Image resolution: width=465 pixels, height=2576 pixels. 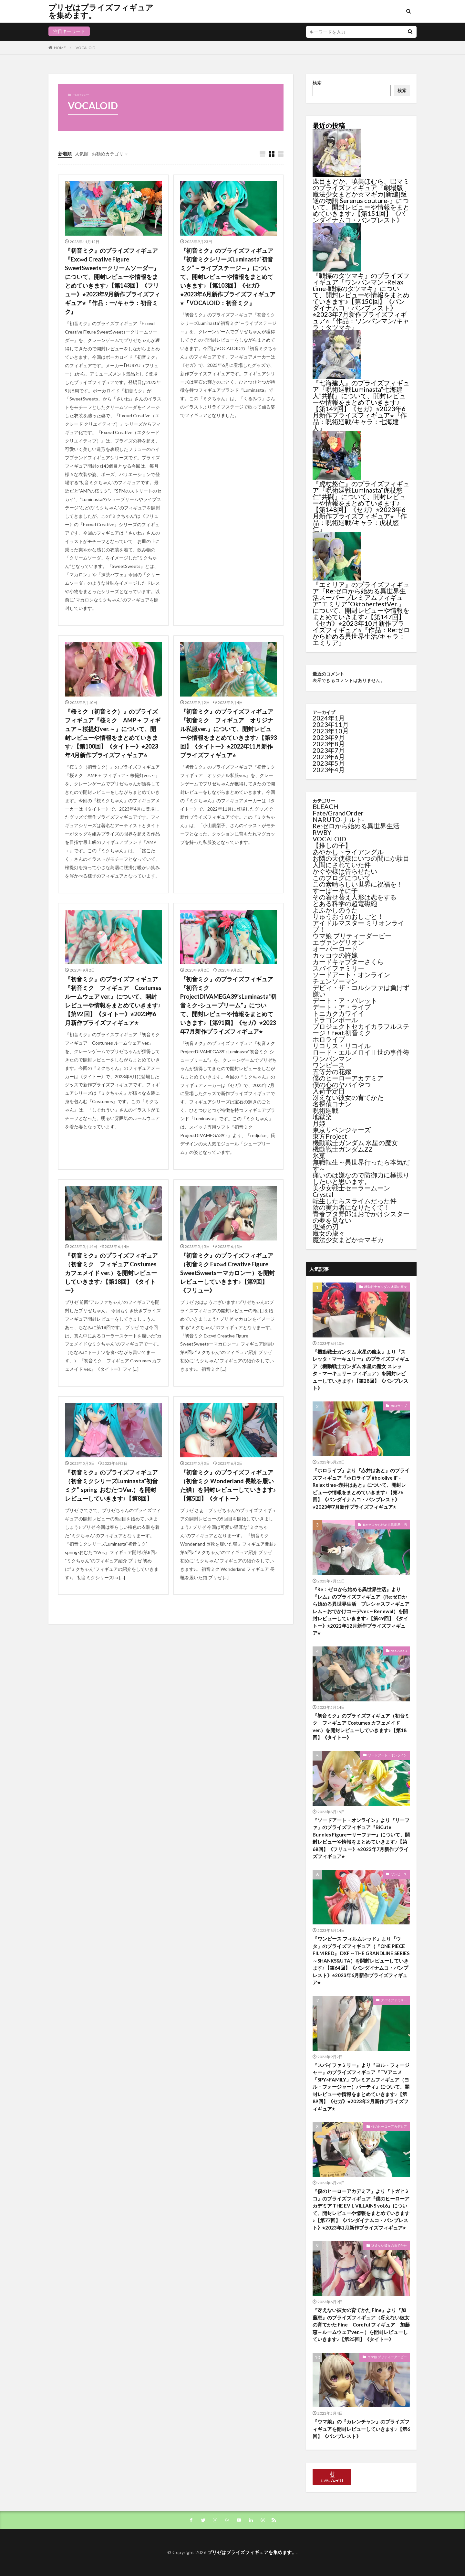 What do you see at coordinates (348, 1239) in the screenshot?
I see `魔法少女まどか☆マギカ` at bounding box center [348, 1239].